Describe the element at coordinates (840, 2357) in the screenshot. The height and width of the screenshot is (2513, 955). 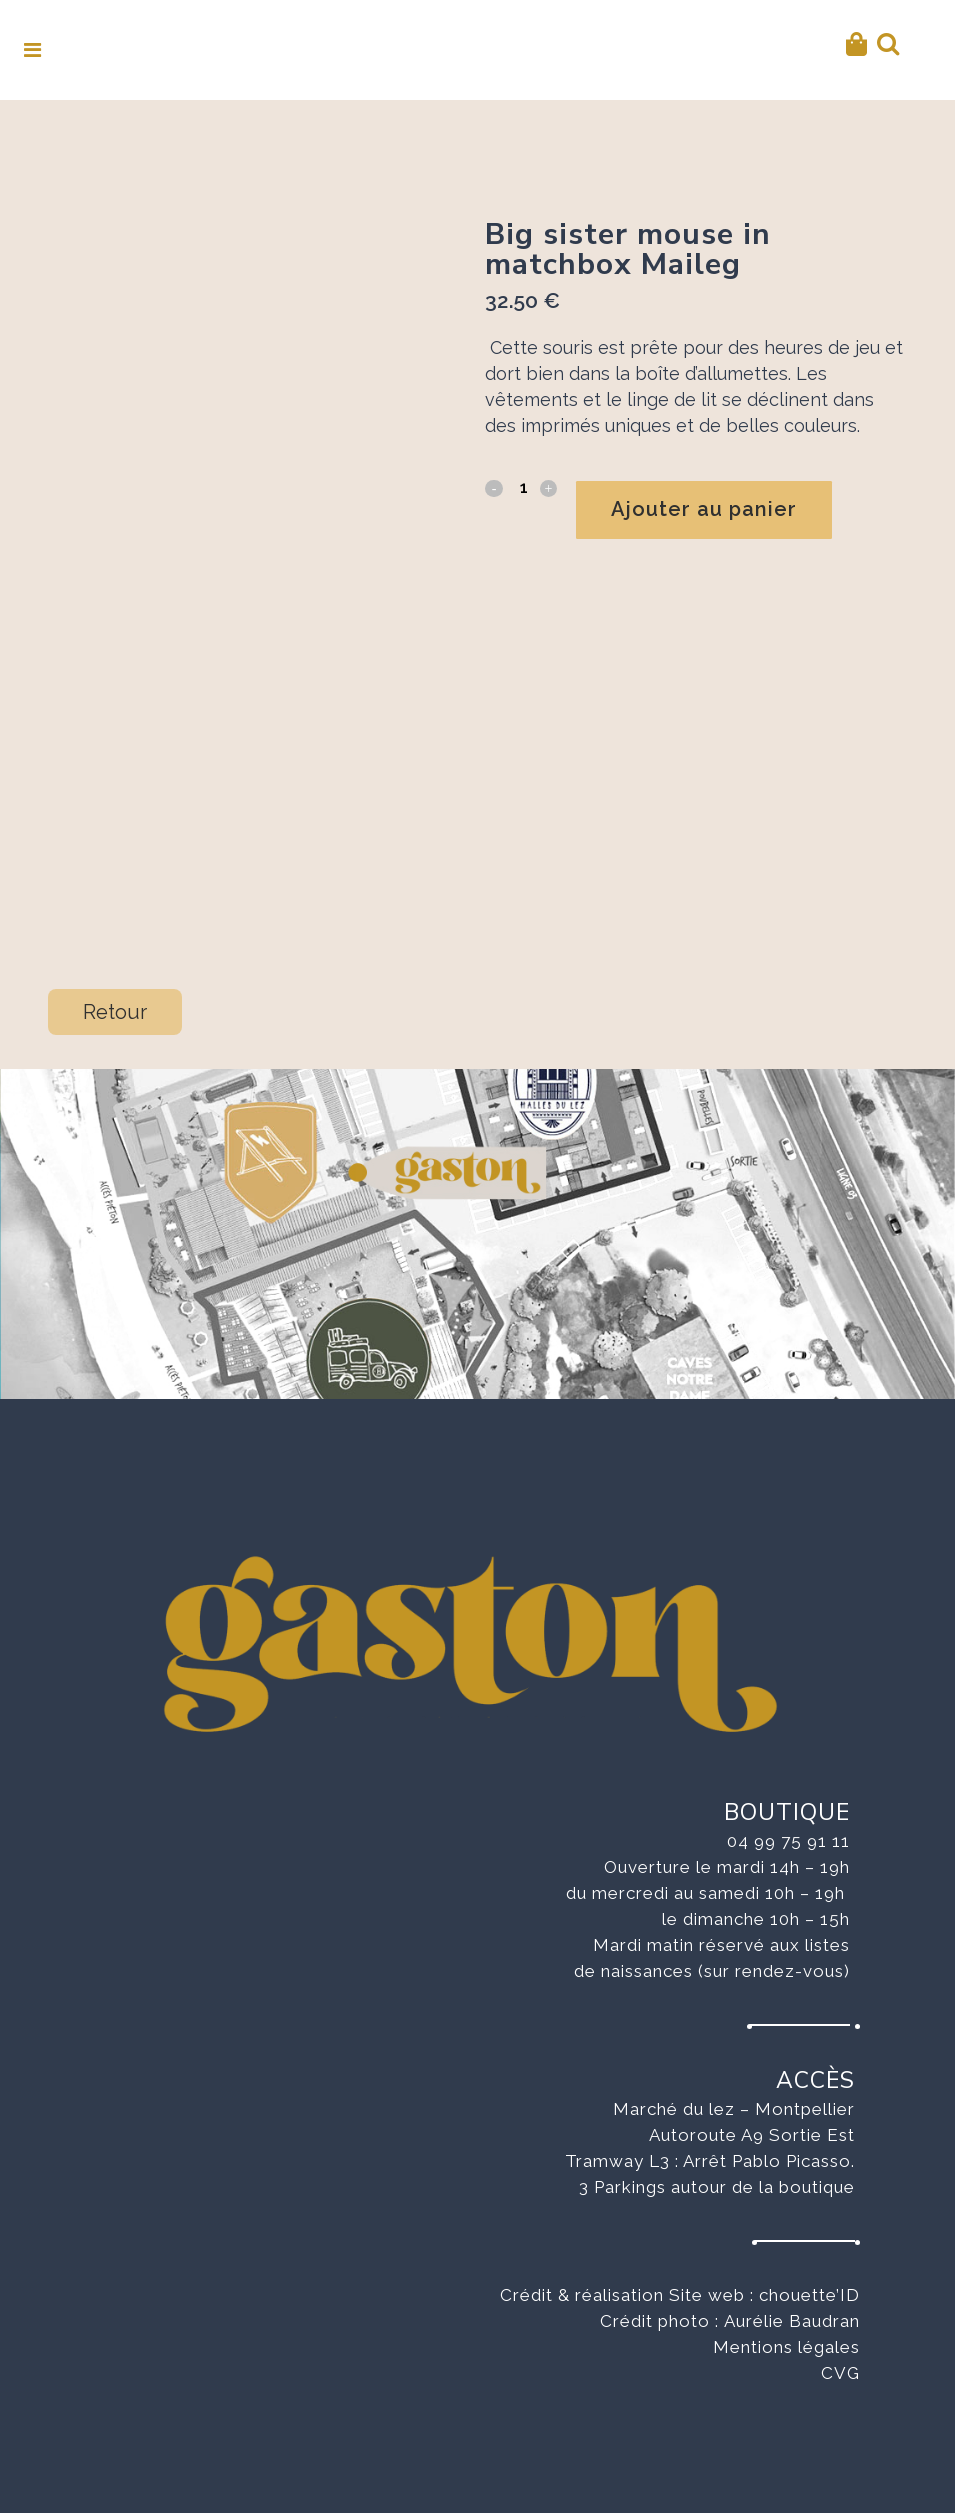
I see `CVG` at that location.